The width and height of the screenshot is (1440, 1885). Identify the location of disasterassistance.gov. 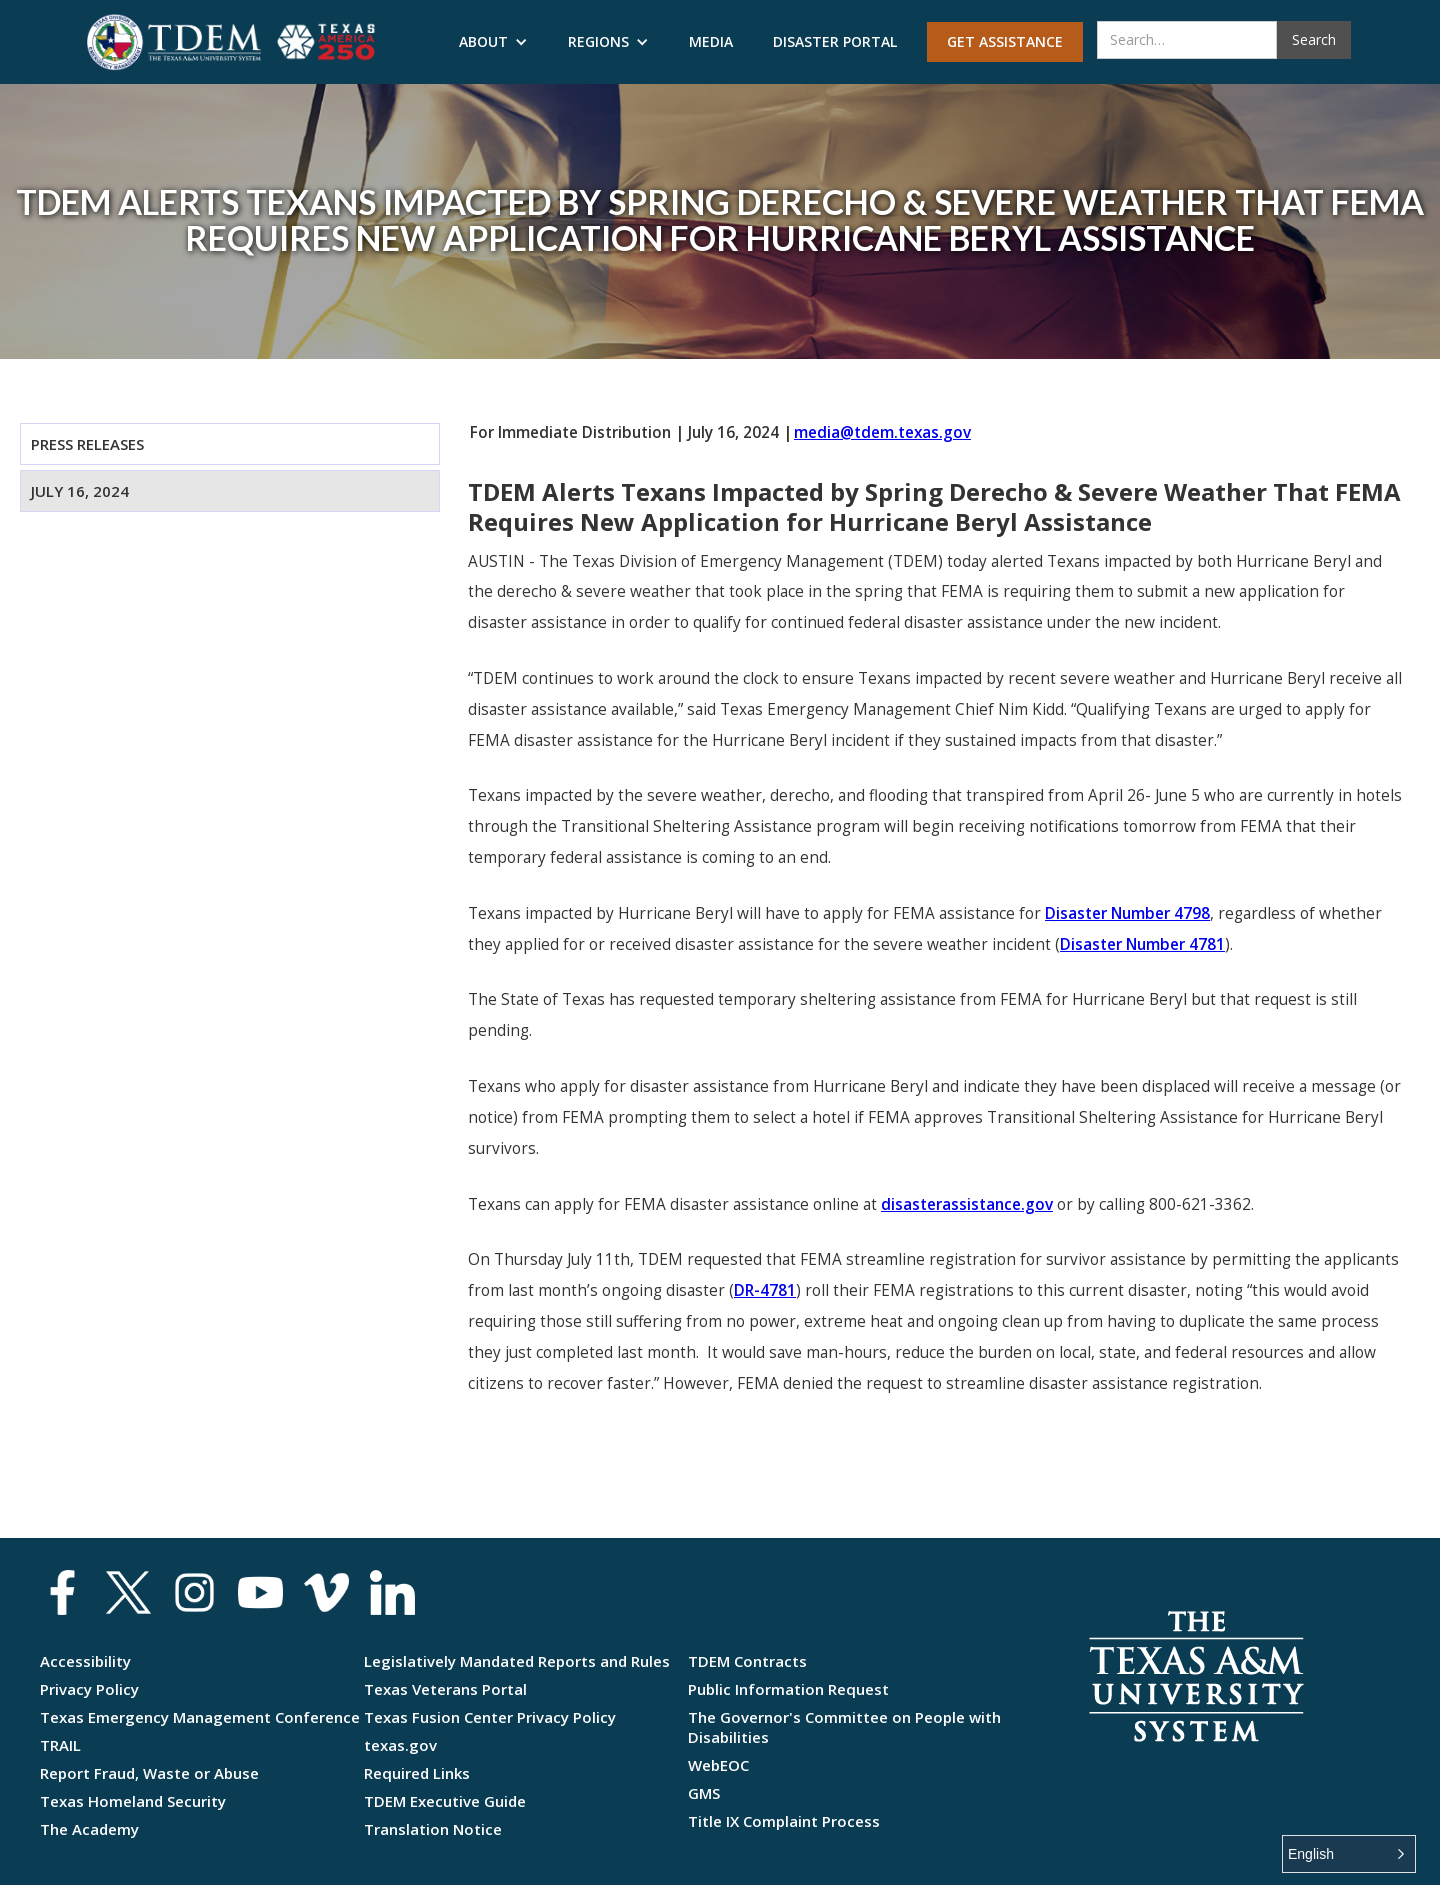
(967, 1204).